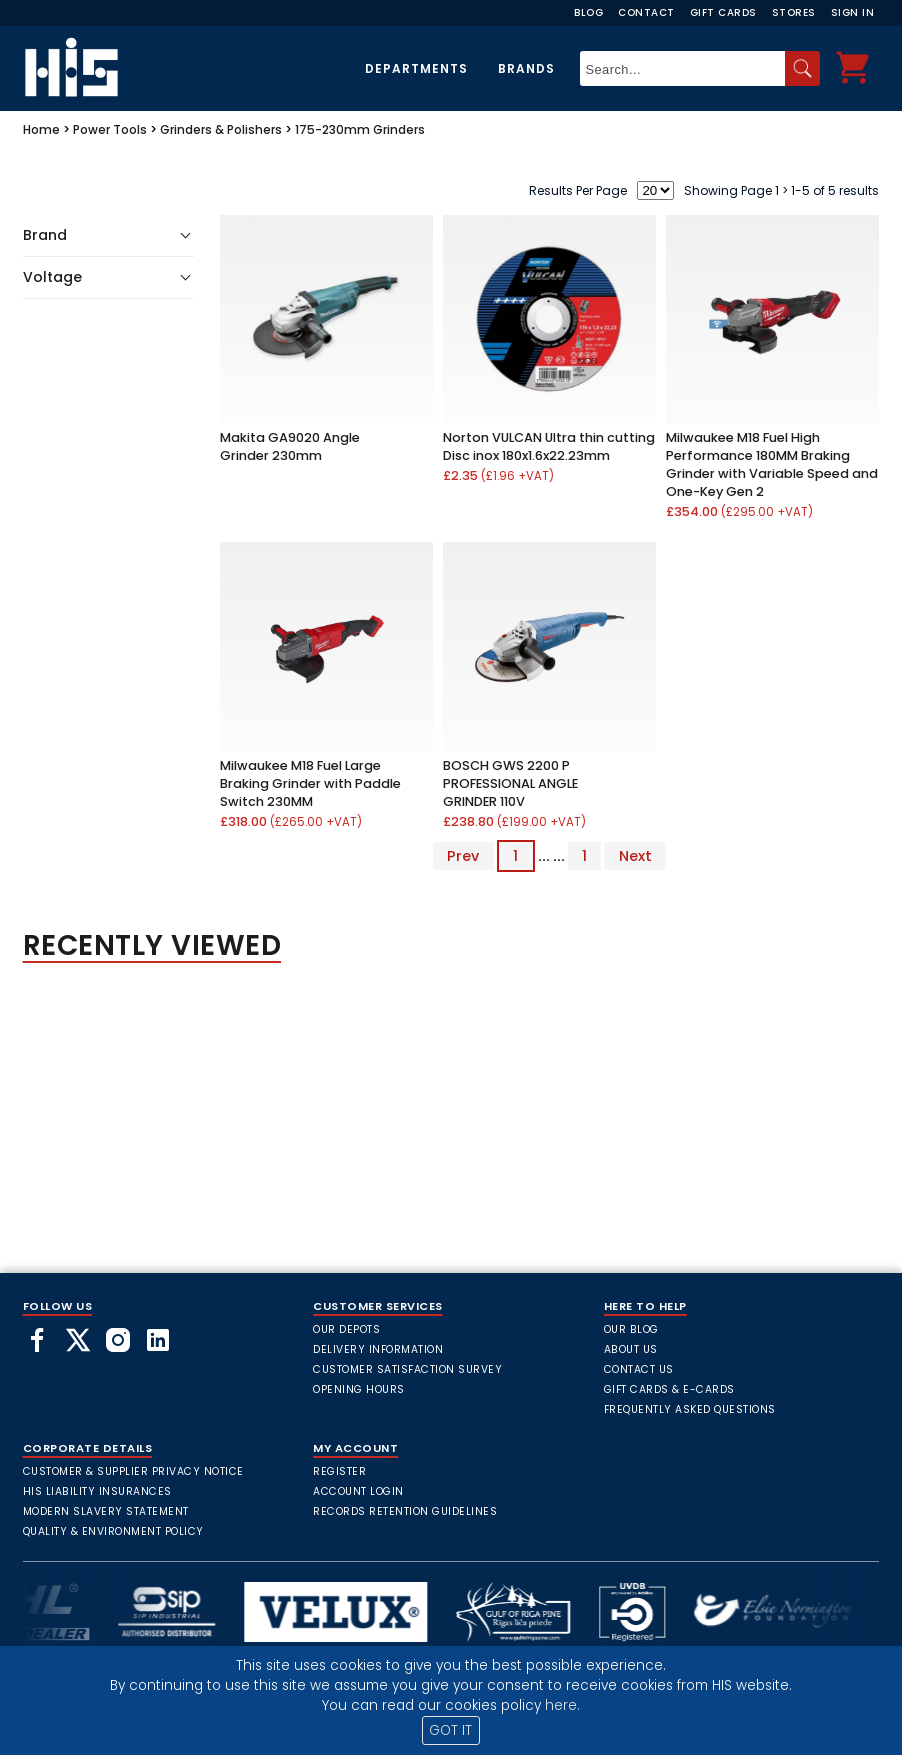  What do you see at coordinates (723, 12) in the screenshot?
I see `Gift Cards` at bounding box center [723, 12].